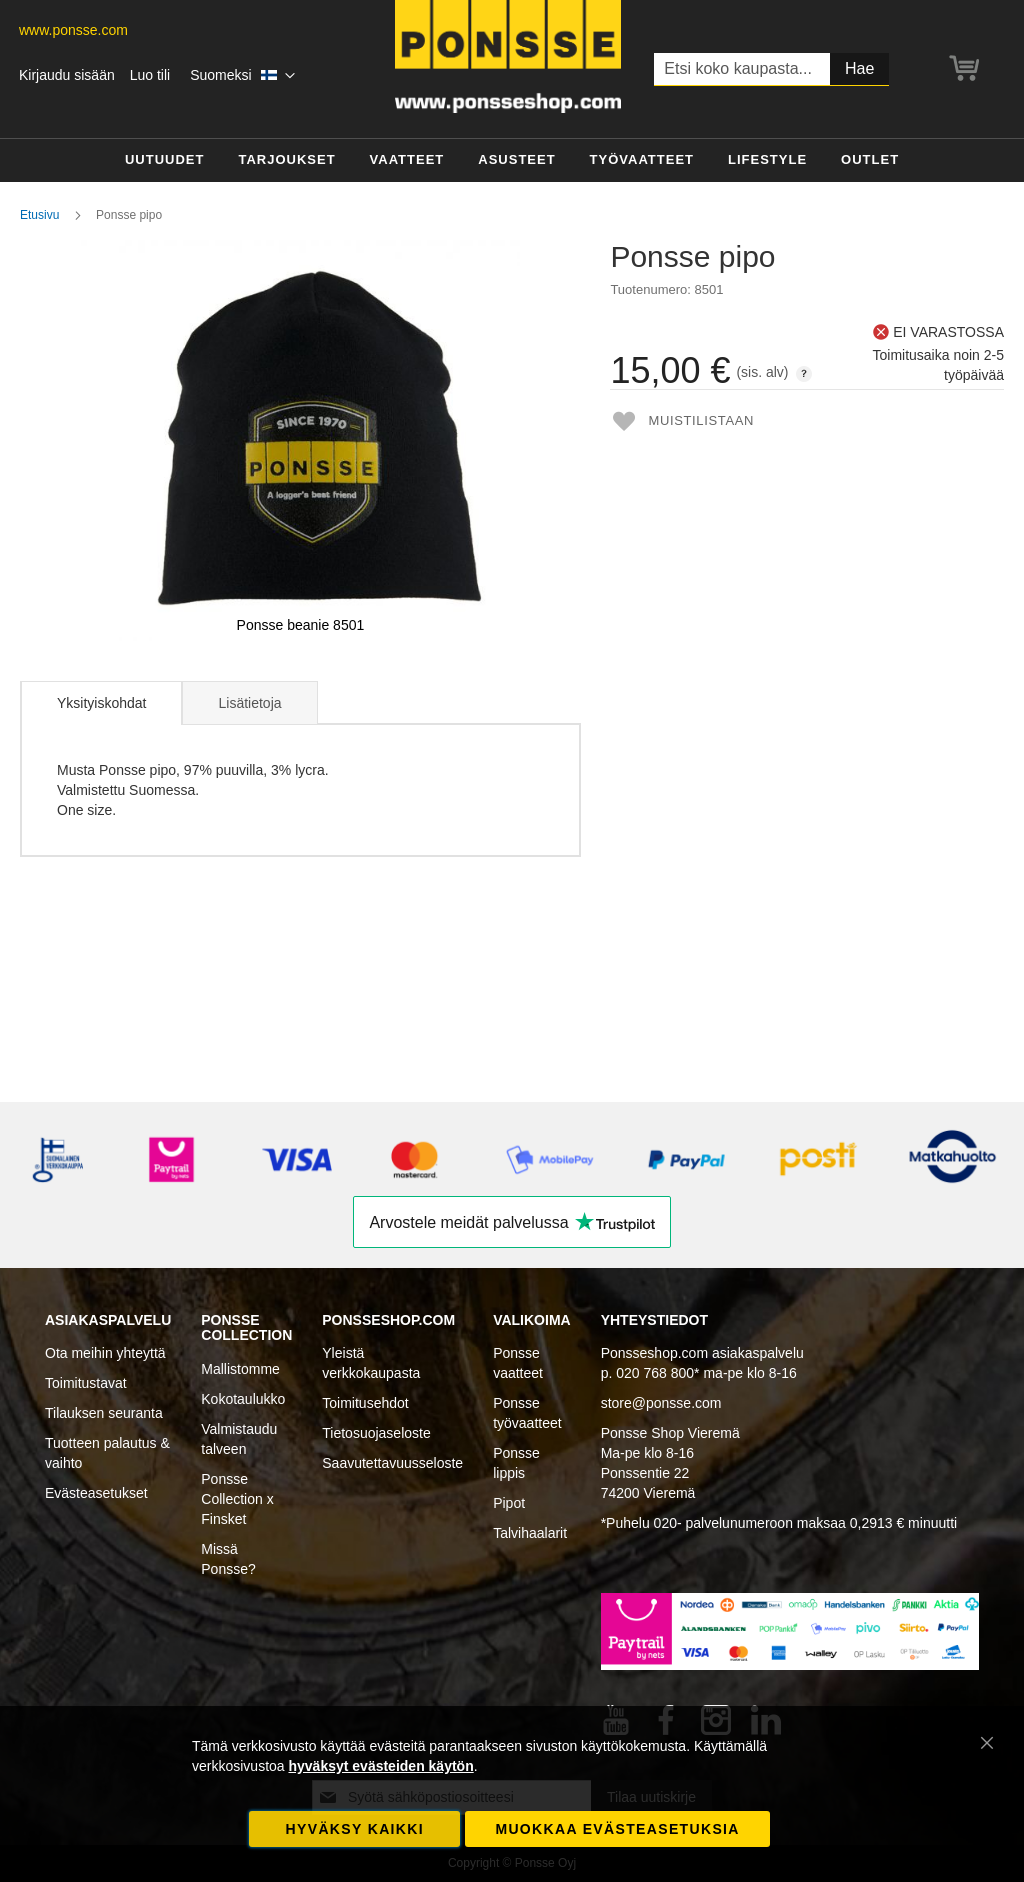 The height and width of the screenshot is (1882, 1024). What do you see at coordinates (380, 1766) in the screenshot?
I see `hyväksyt evästeiden käytön` at bounding box center [380, 1766].